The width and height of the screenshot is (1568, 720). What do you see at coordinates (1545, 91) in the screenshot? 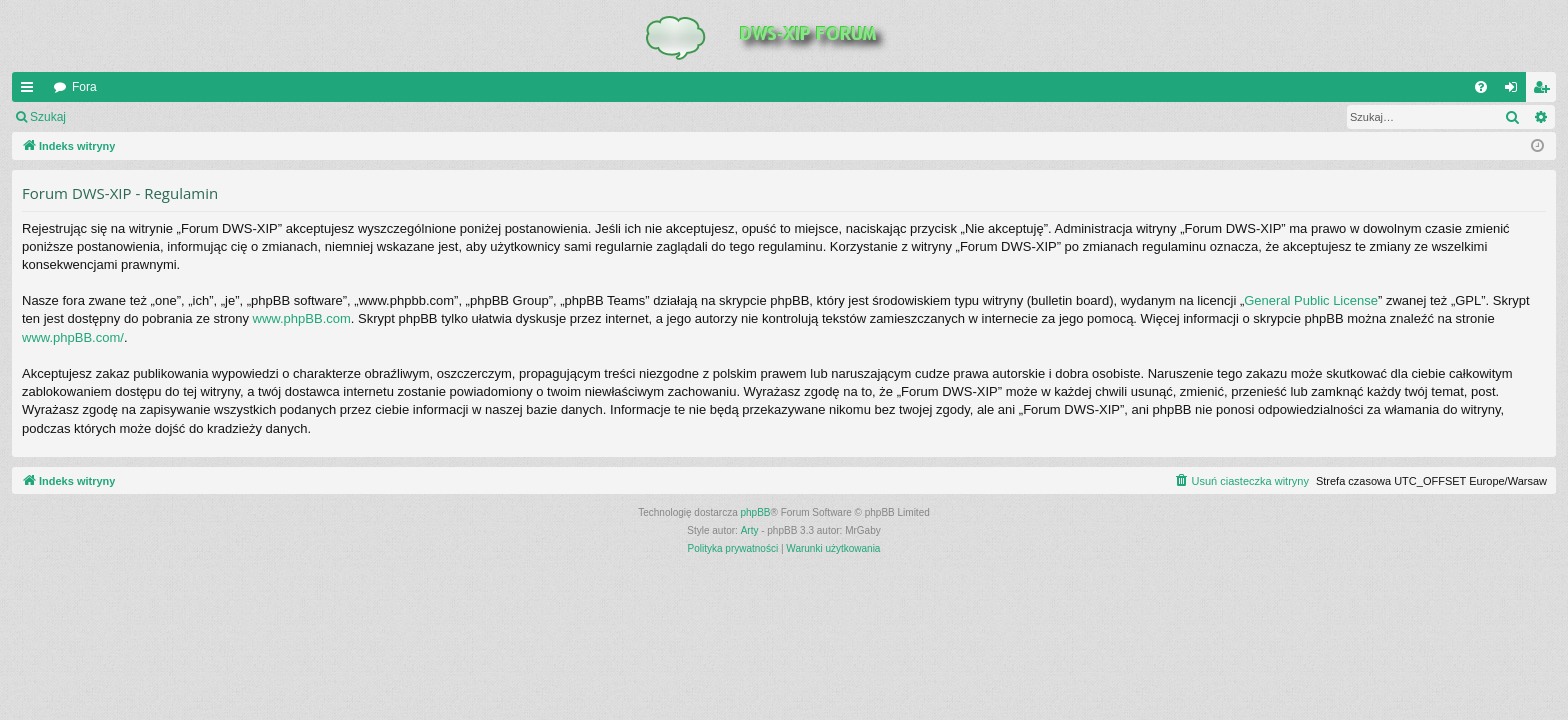
I see `Zarejestruj się [menuitem]` at bounding box center [1545, 91].